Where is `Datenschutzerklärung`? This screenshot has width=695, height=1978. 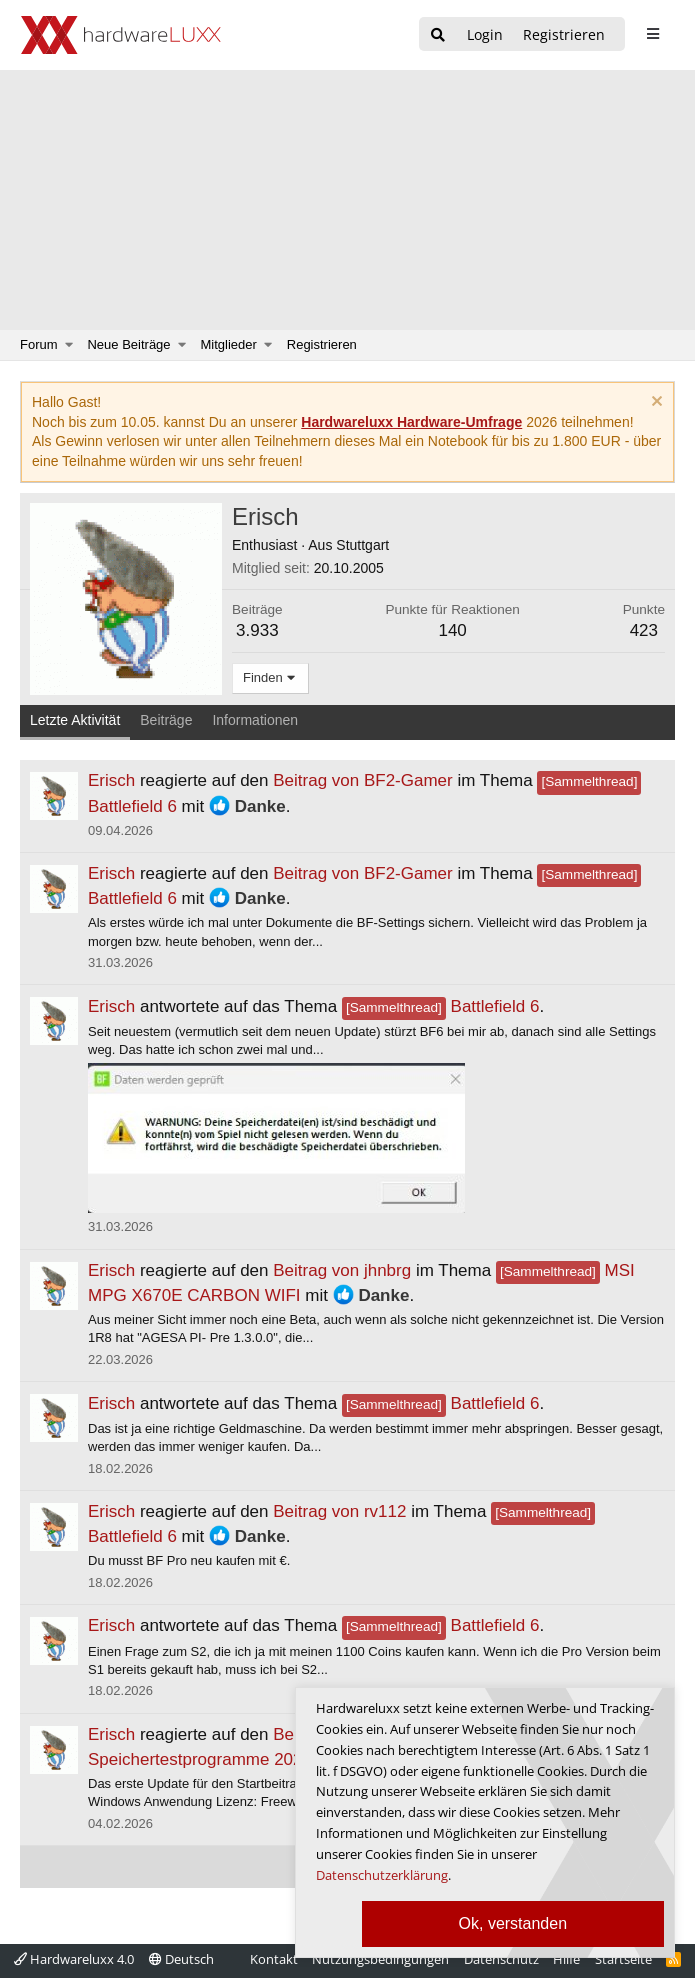
Datenschutzerklärung is located at coordinates (382, 1875).